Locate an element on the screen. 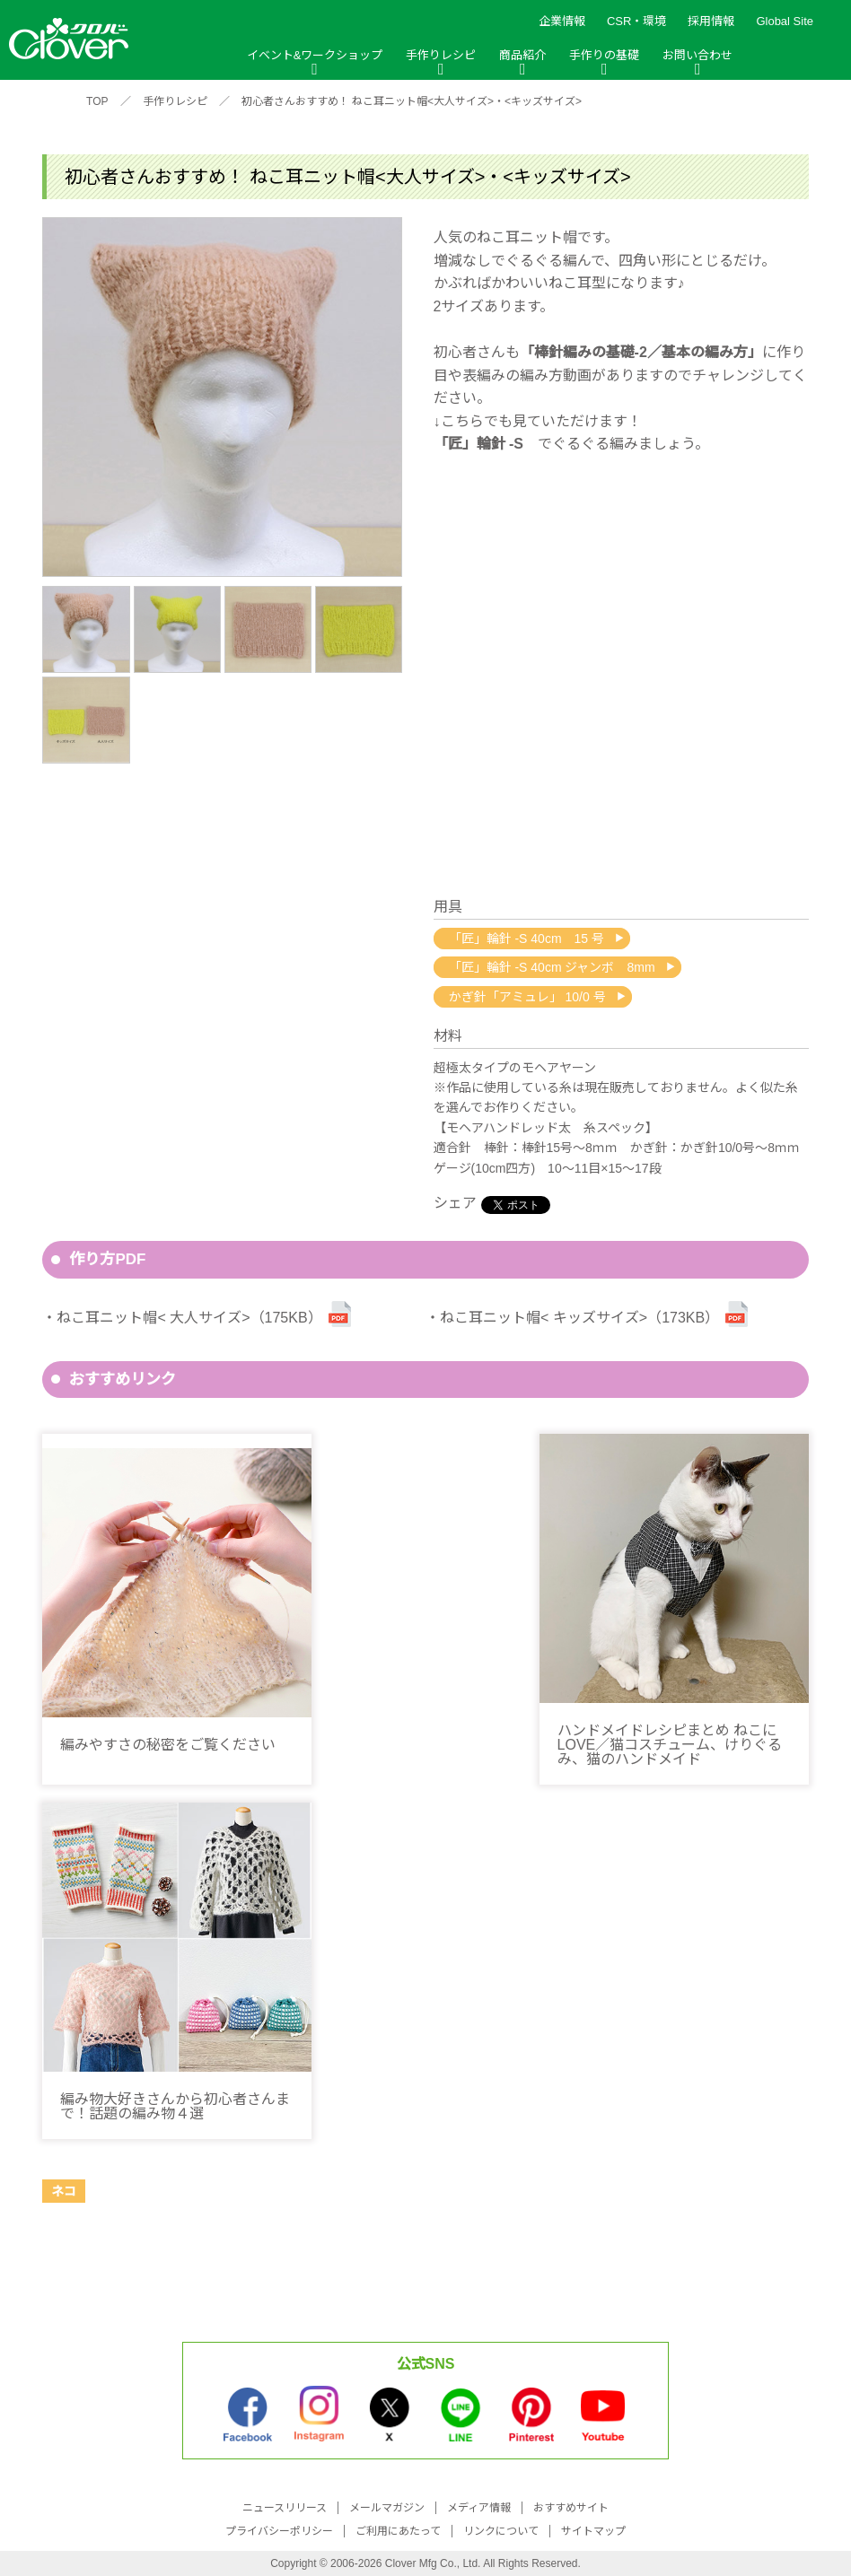  CSR・環境 is located at coordinates (636, 21).